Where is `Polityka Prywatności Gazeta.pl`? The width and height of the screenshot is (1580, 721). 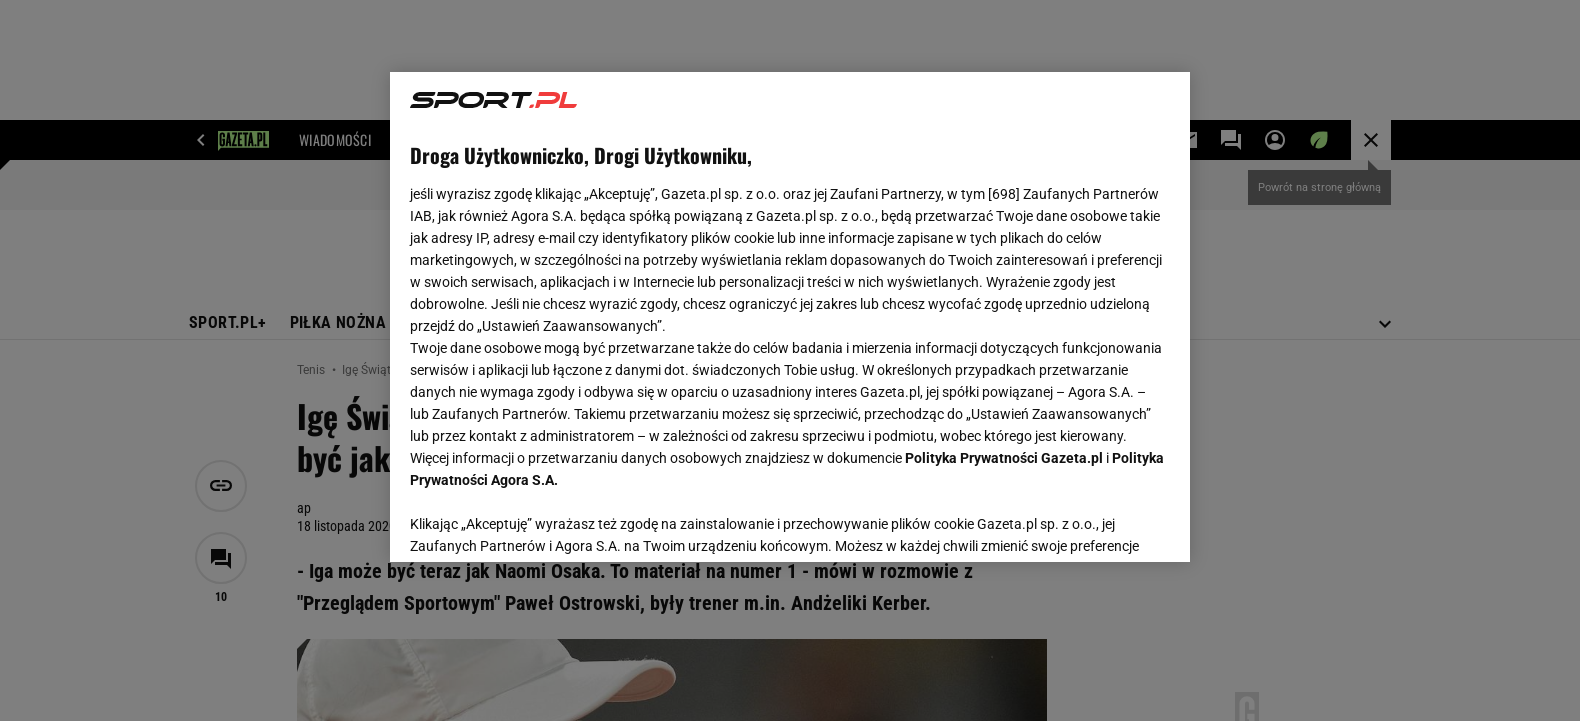
Polityka Prywatności Gazeta.pl is located at coordinates (1004, 458).